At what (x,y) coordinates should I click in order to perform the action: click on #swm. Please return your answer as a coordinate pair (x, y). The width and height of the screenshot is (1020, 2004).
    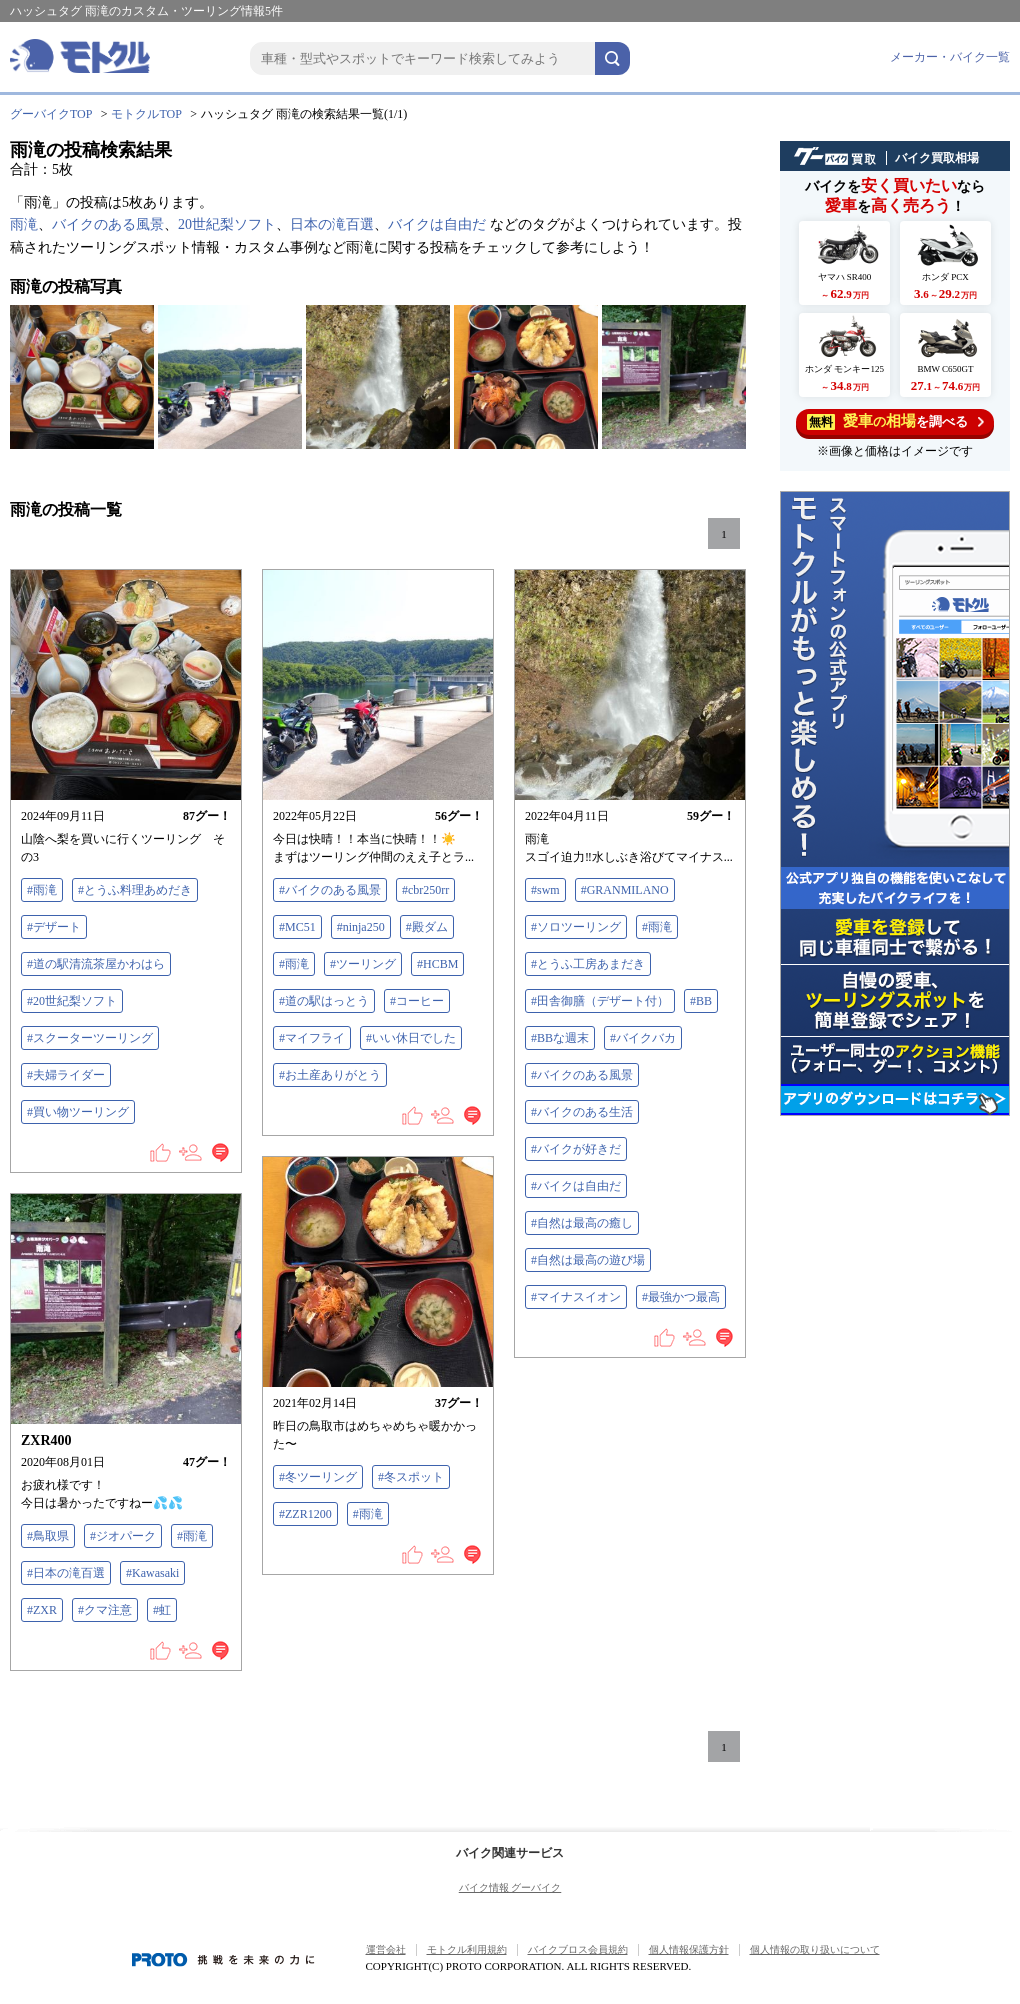
    Looking at the image, I should click on (545, 890).